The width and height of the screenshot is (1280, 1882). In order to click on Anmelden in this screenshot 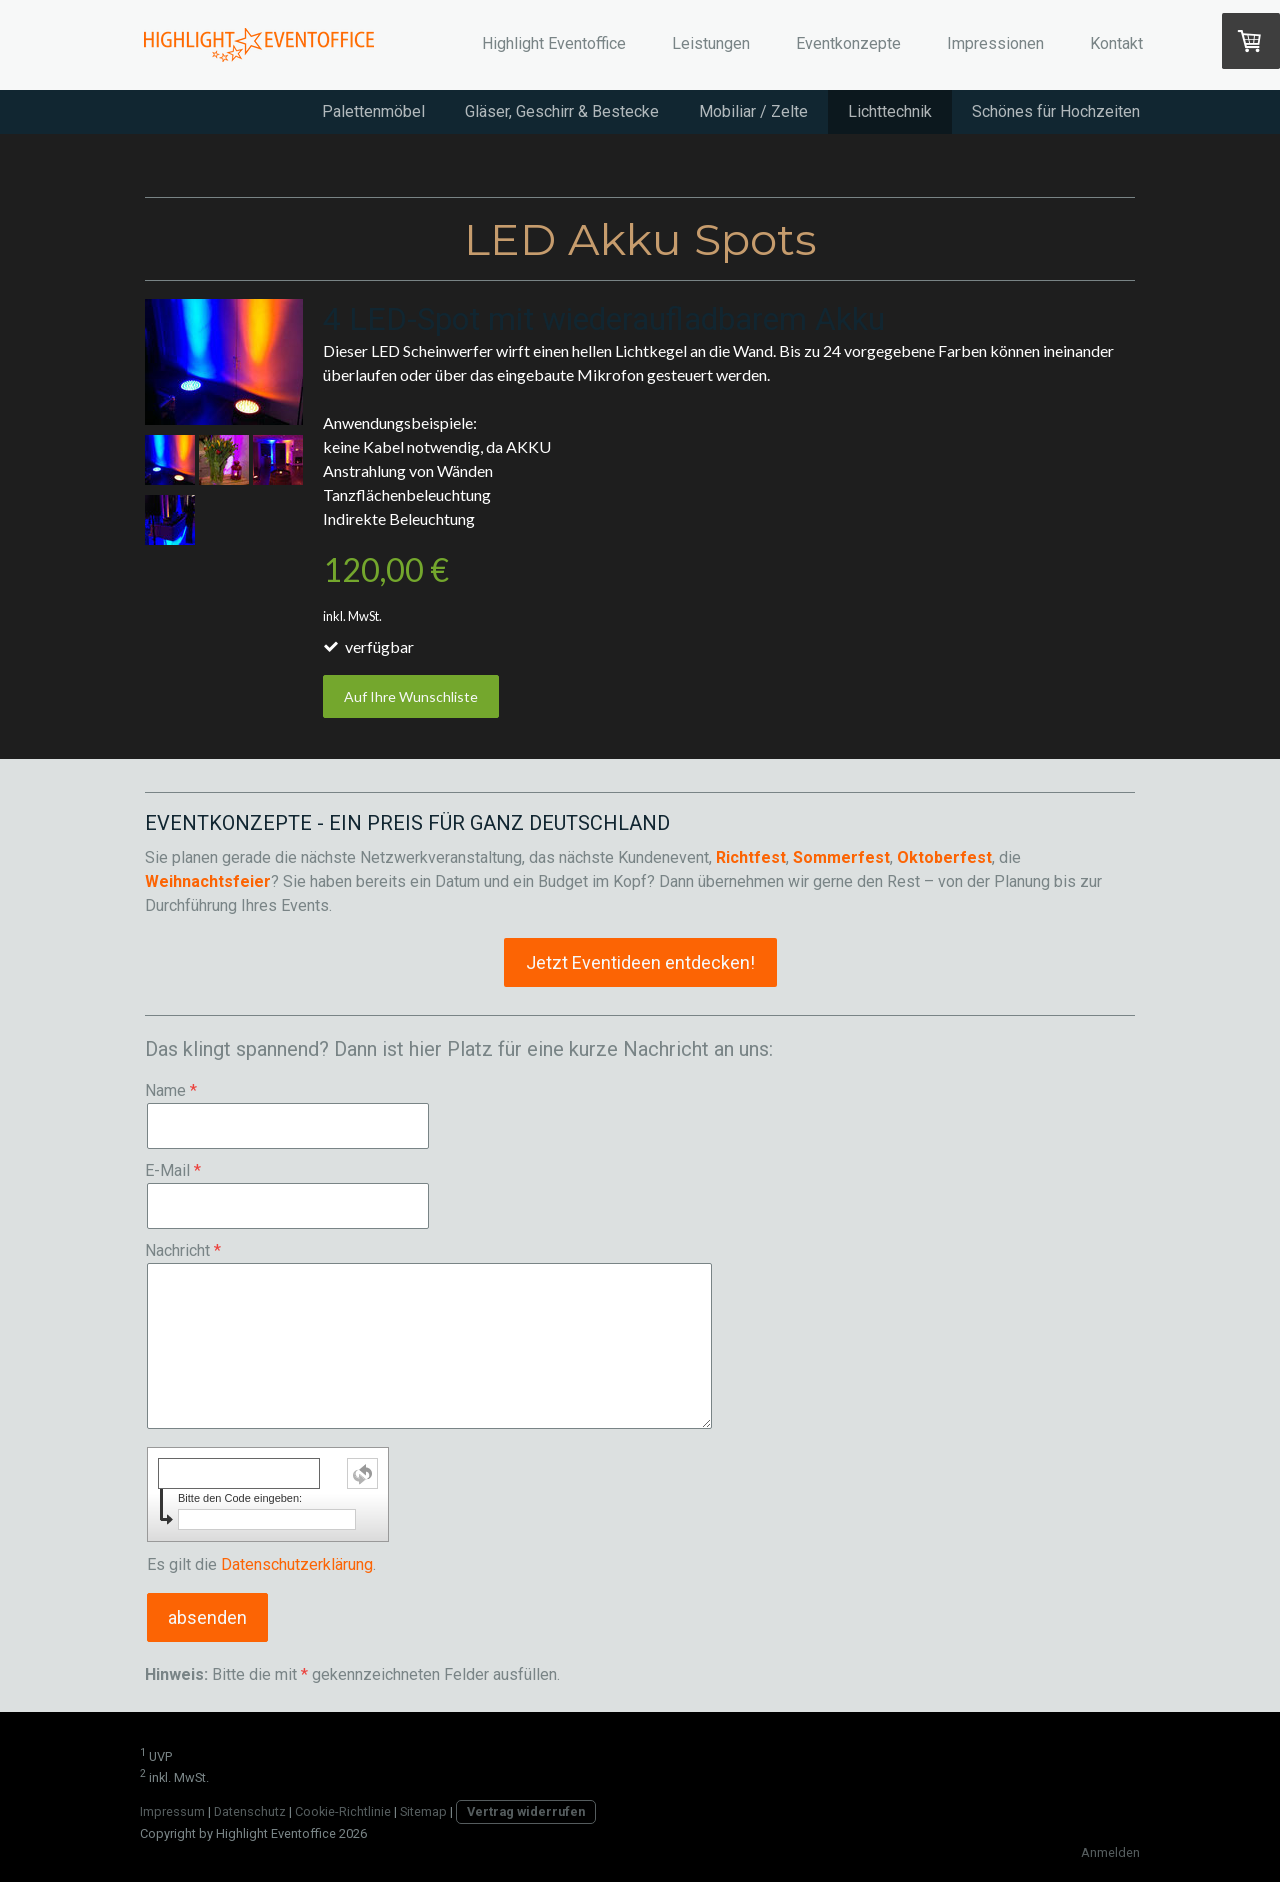, I will do `click(1110, 1852)`.